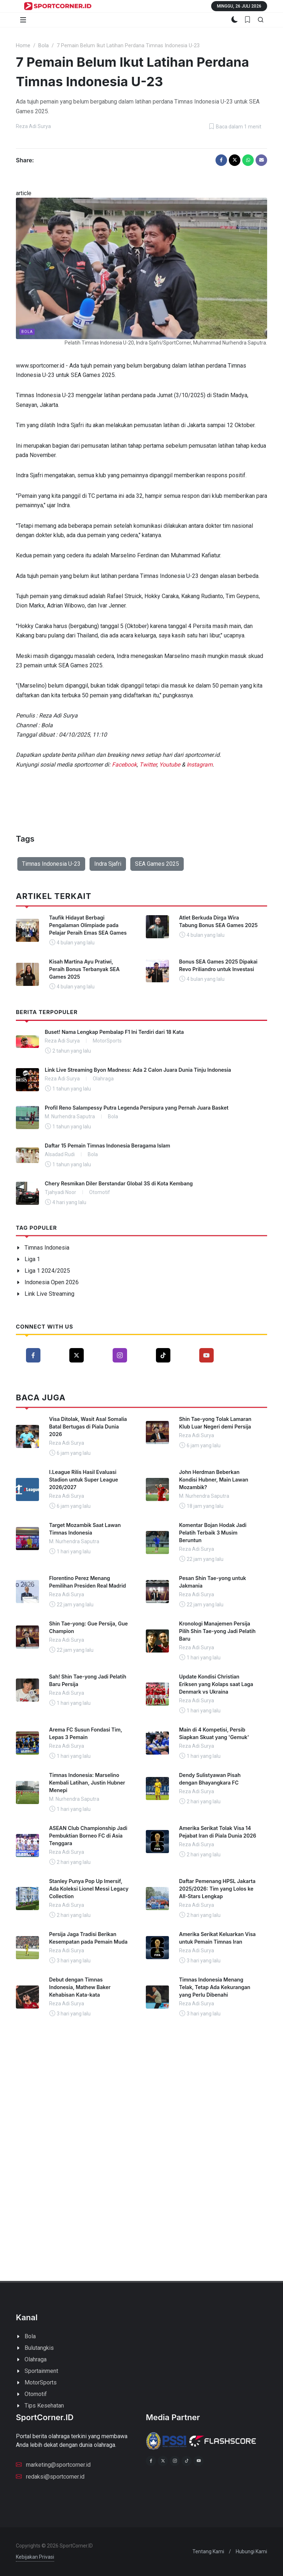 This screenshot has height=2576, width=283. Describe the element at coordinates (217, 1888) in the screenshot. I see `Daftar Pemenang HPSL Jakarta 2025/2026: Tim yang Lolos ke All-Stars Lengkap` at that location.